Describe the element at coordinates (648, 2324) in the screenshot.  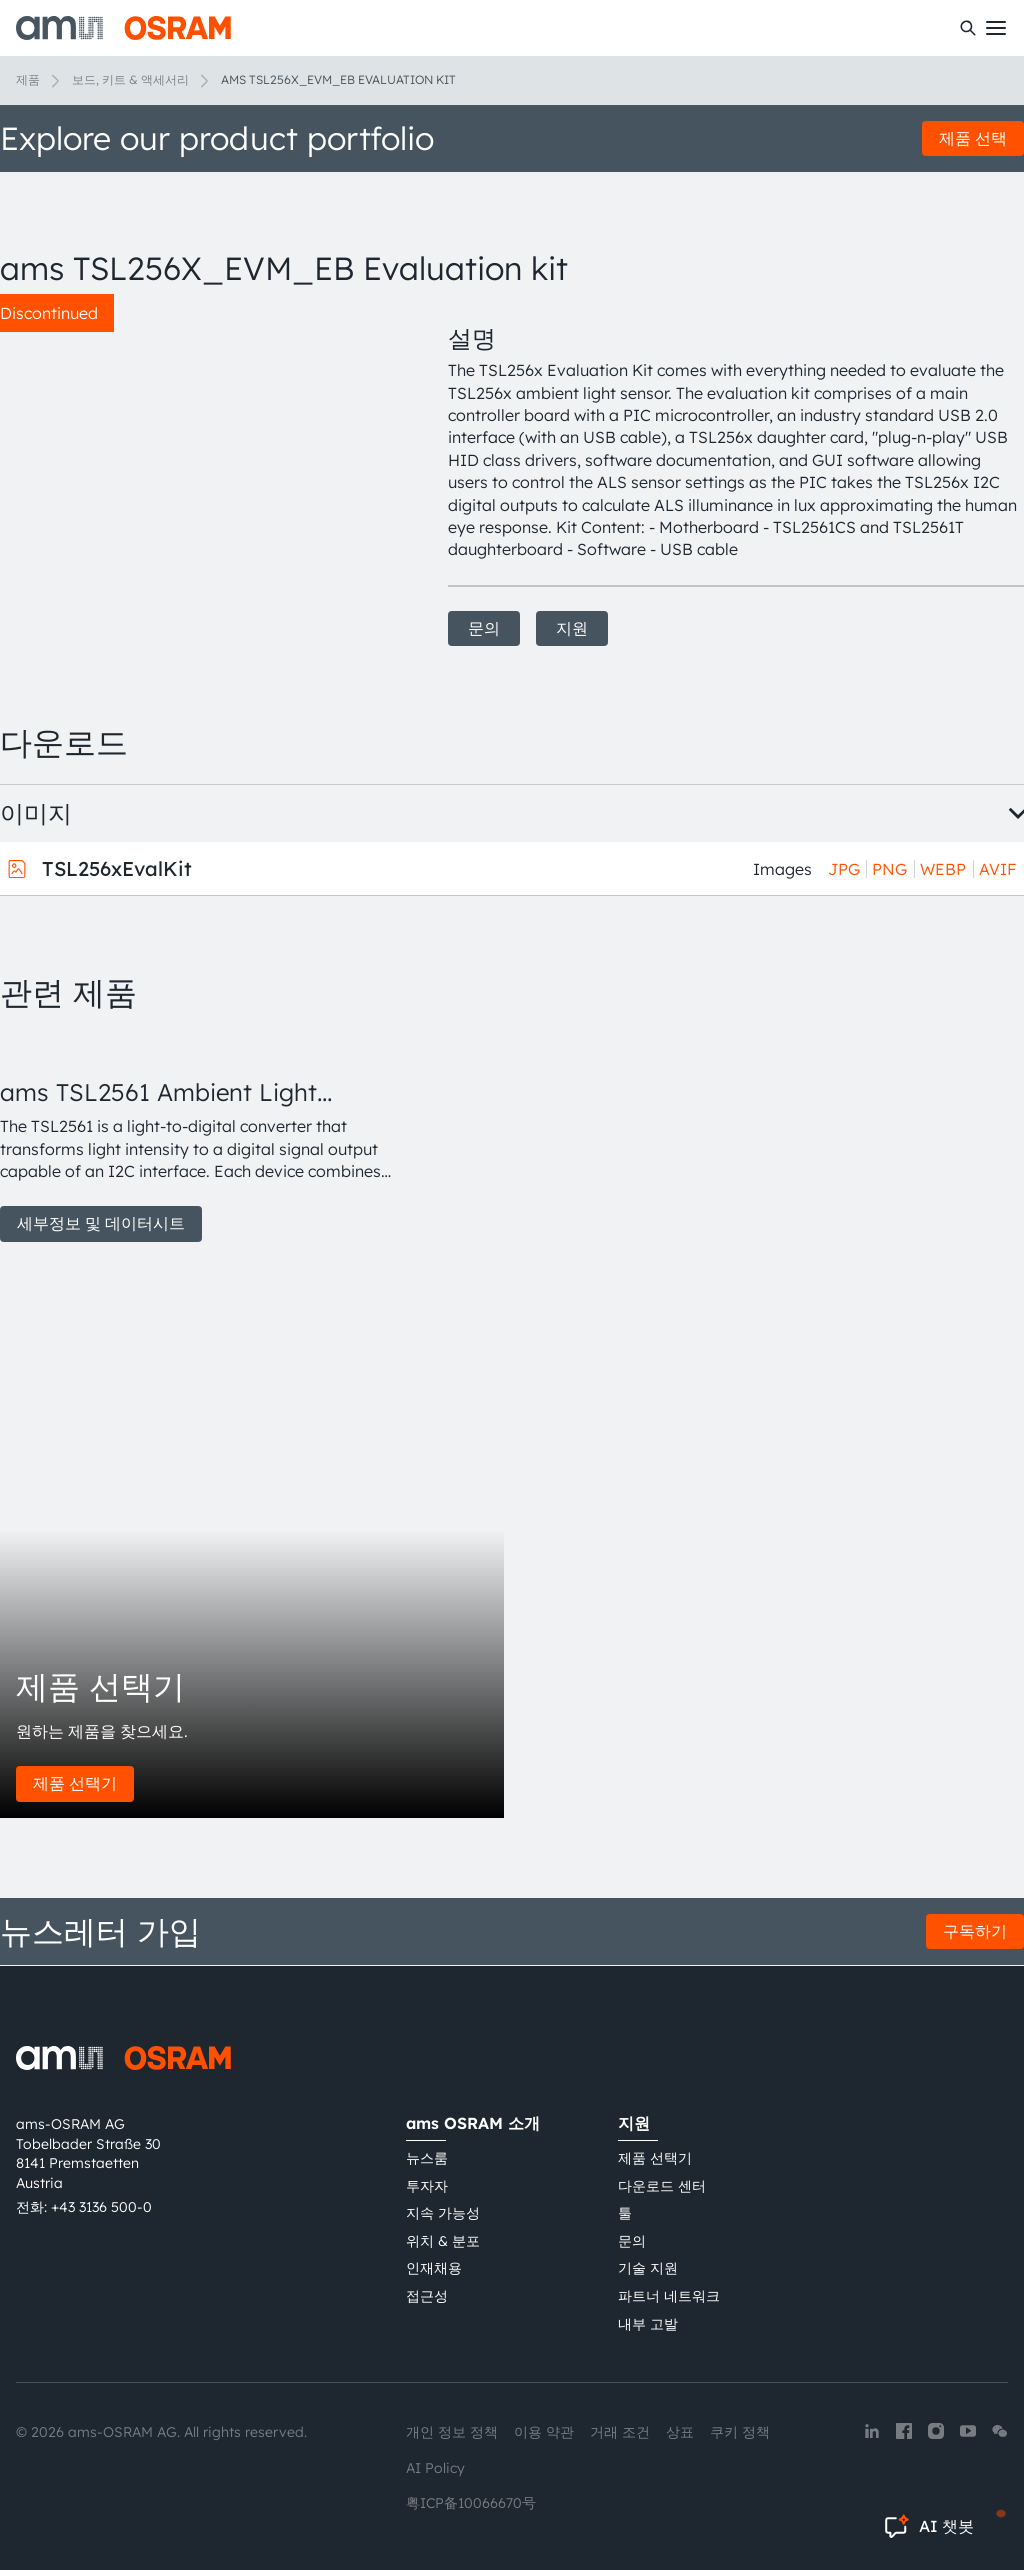
I see `내부 고발` at that location.